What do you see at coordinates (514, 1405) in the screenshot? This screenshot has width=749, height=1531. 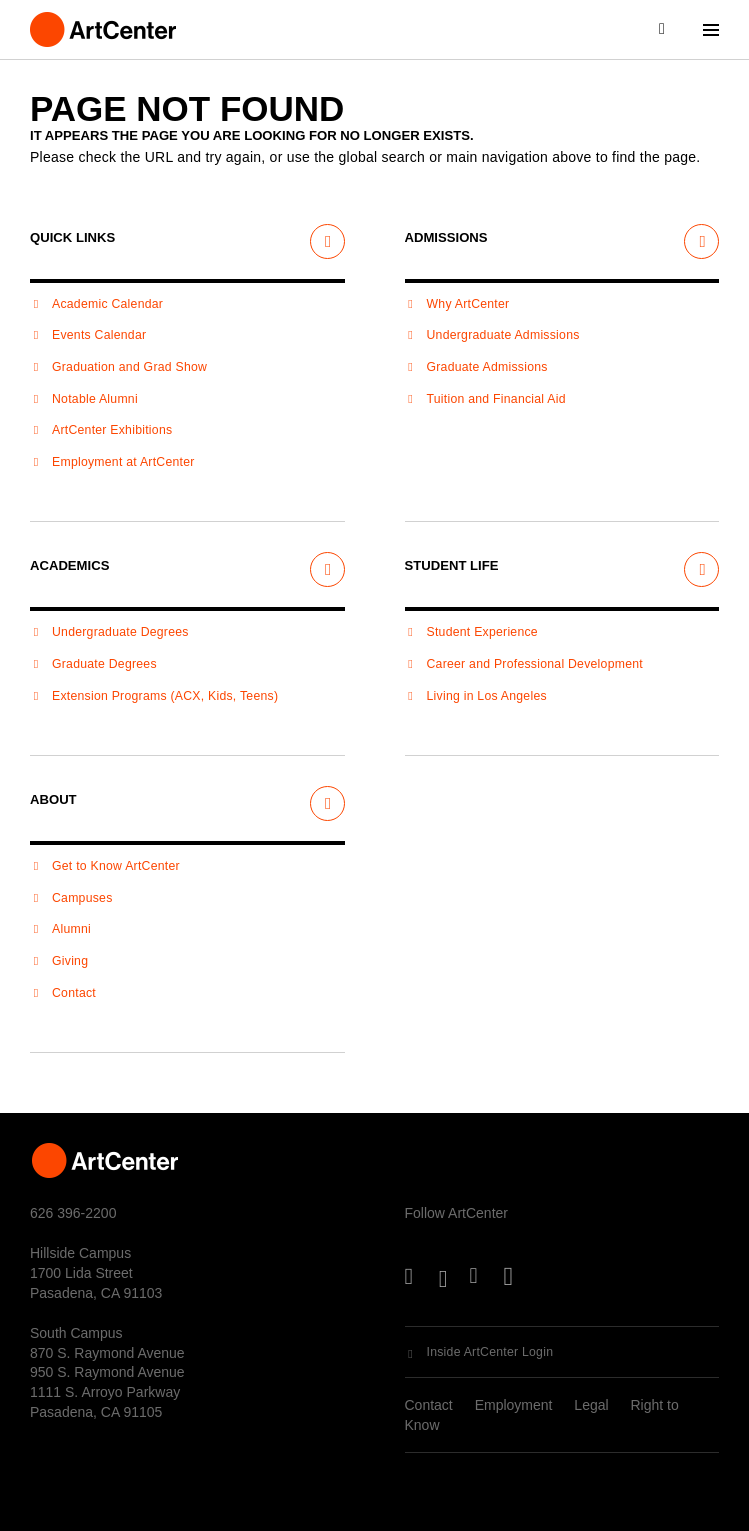 I see `Employment` at bounding box center [514, 1405].